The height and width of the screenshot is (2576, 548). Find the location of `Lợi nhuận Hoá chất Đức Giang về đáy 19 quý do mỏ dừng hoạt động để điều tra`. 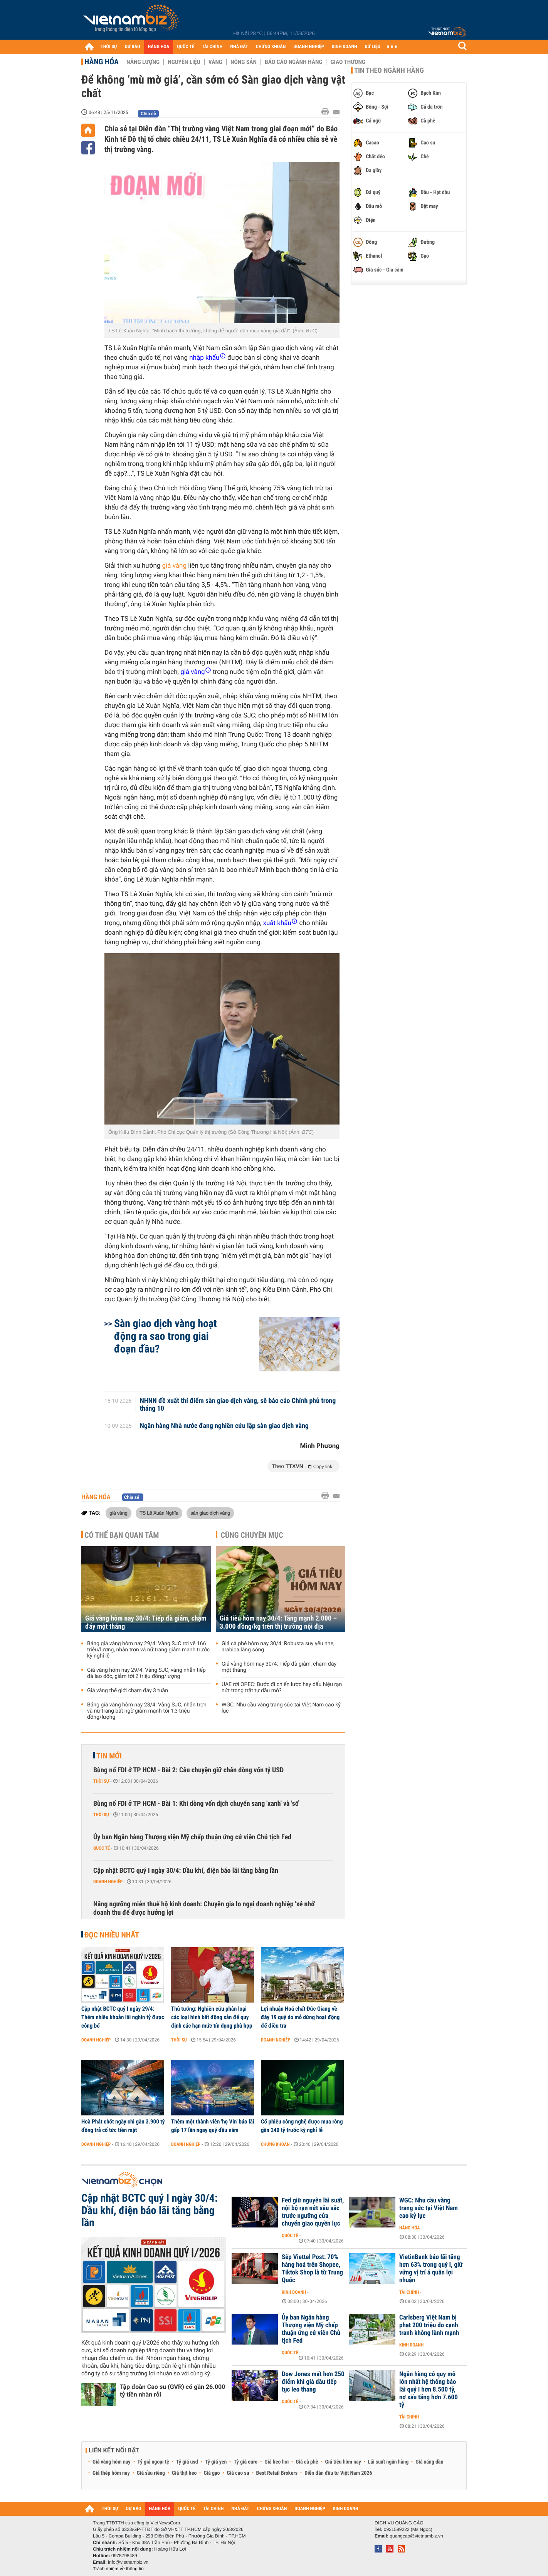

Lợi nhuận Hoá chất Đức Giang về đáy 19 quý do mỏ dừng hoạt động để điều tra is located at coordinates (300, 2017).